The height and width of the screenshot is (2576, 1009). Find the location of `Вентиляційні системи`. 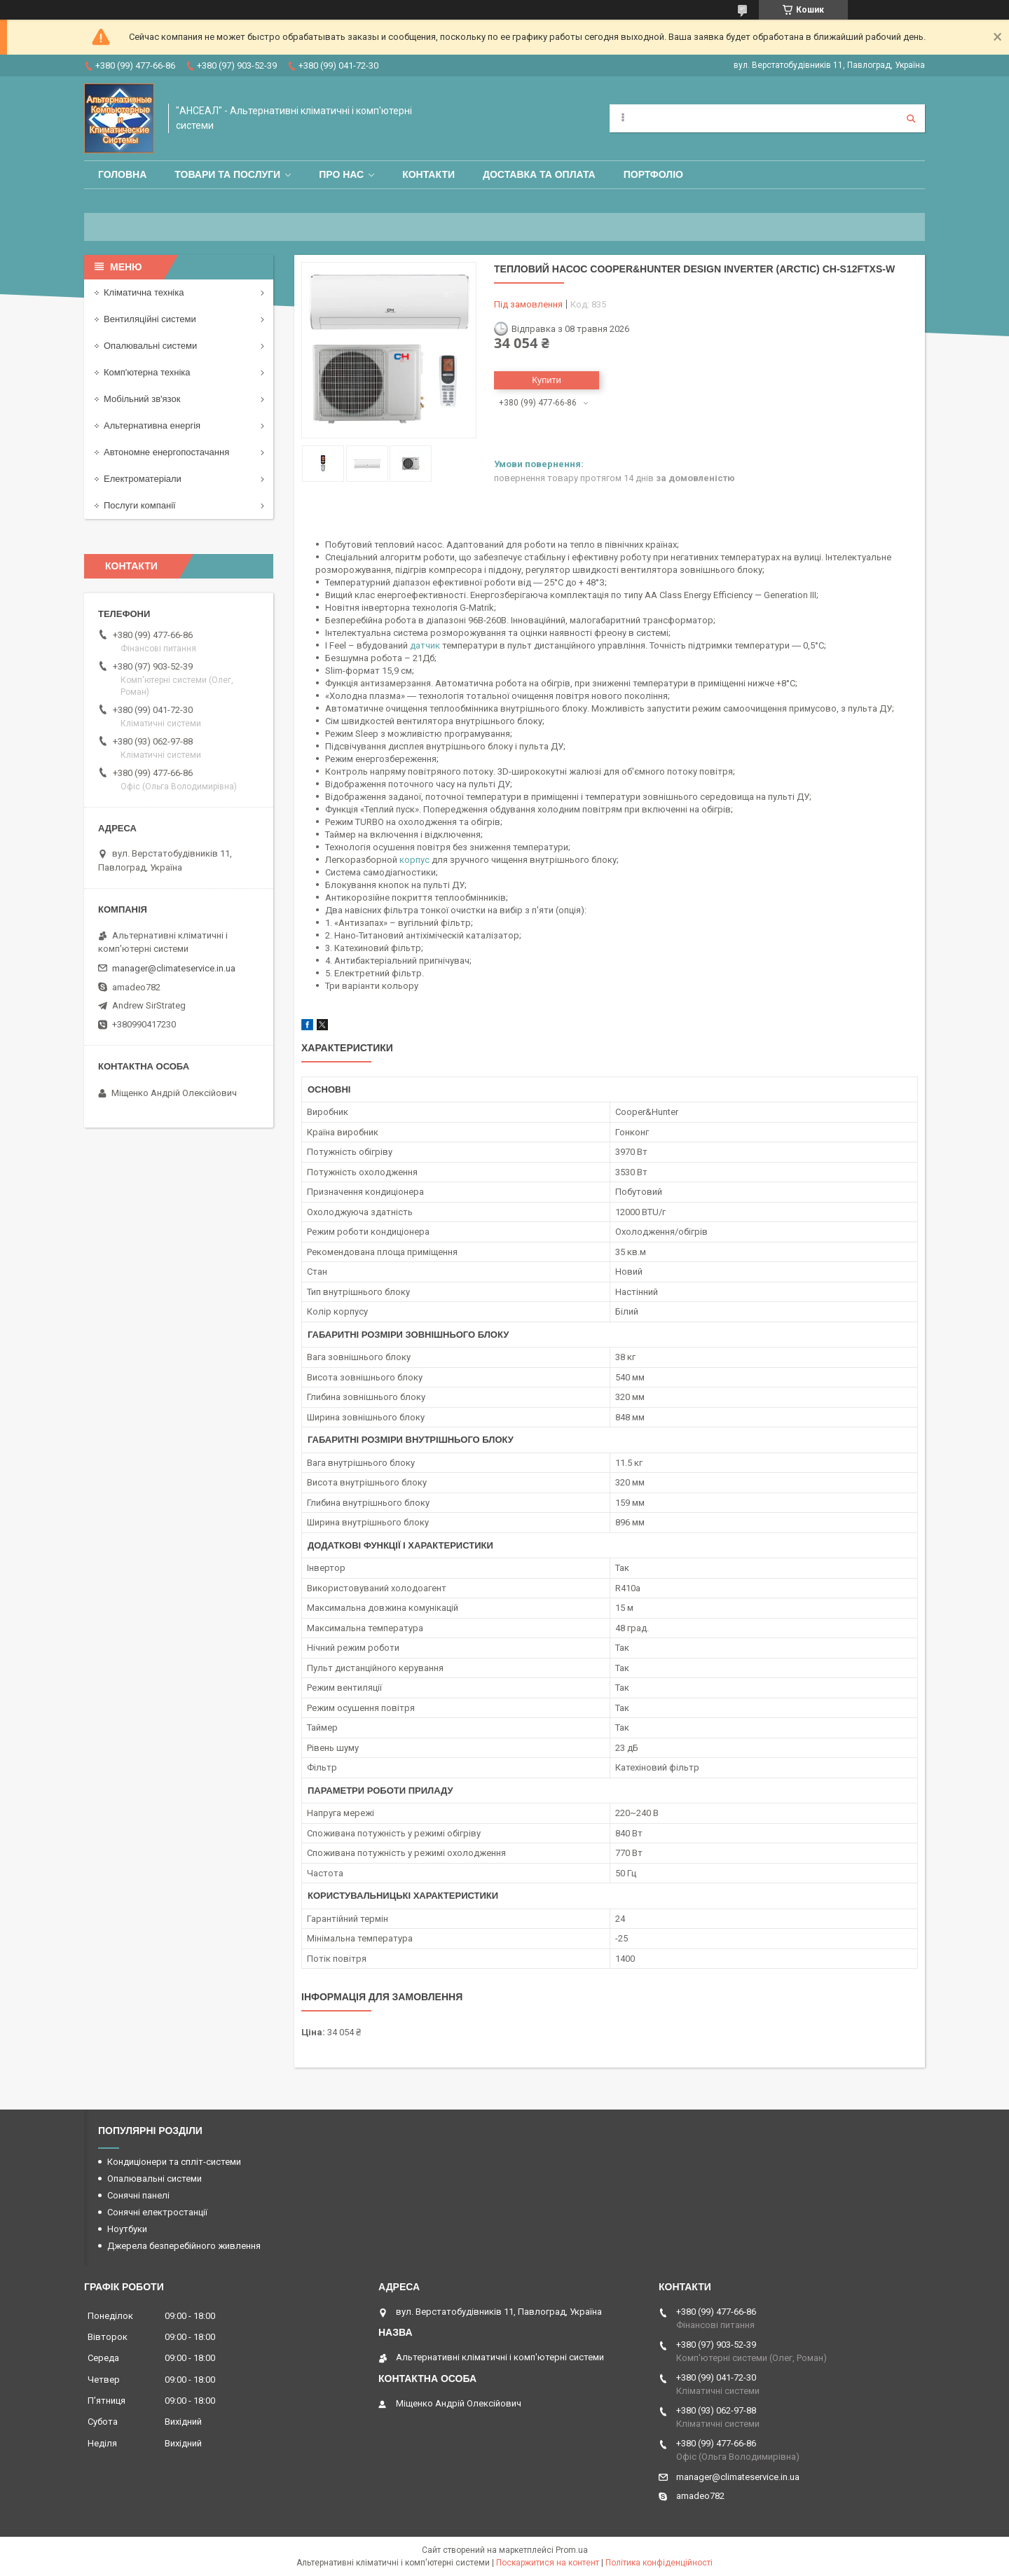

Вентиляційні системи is located at coordinates (150, 319).